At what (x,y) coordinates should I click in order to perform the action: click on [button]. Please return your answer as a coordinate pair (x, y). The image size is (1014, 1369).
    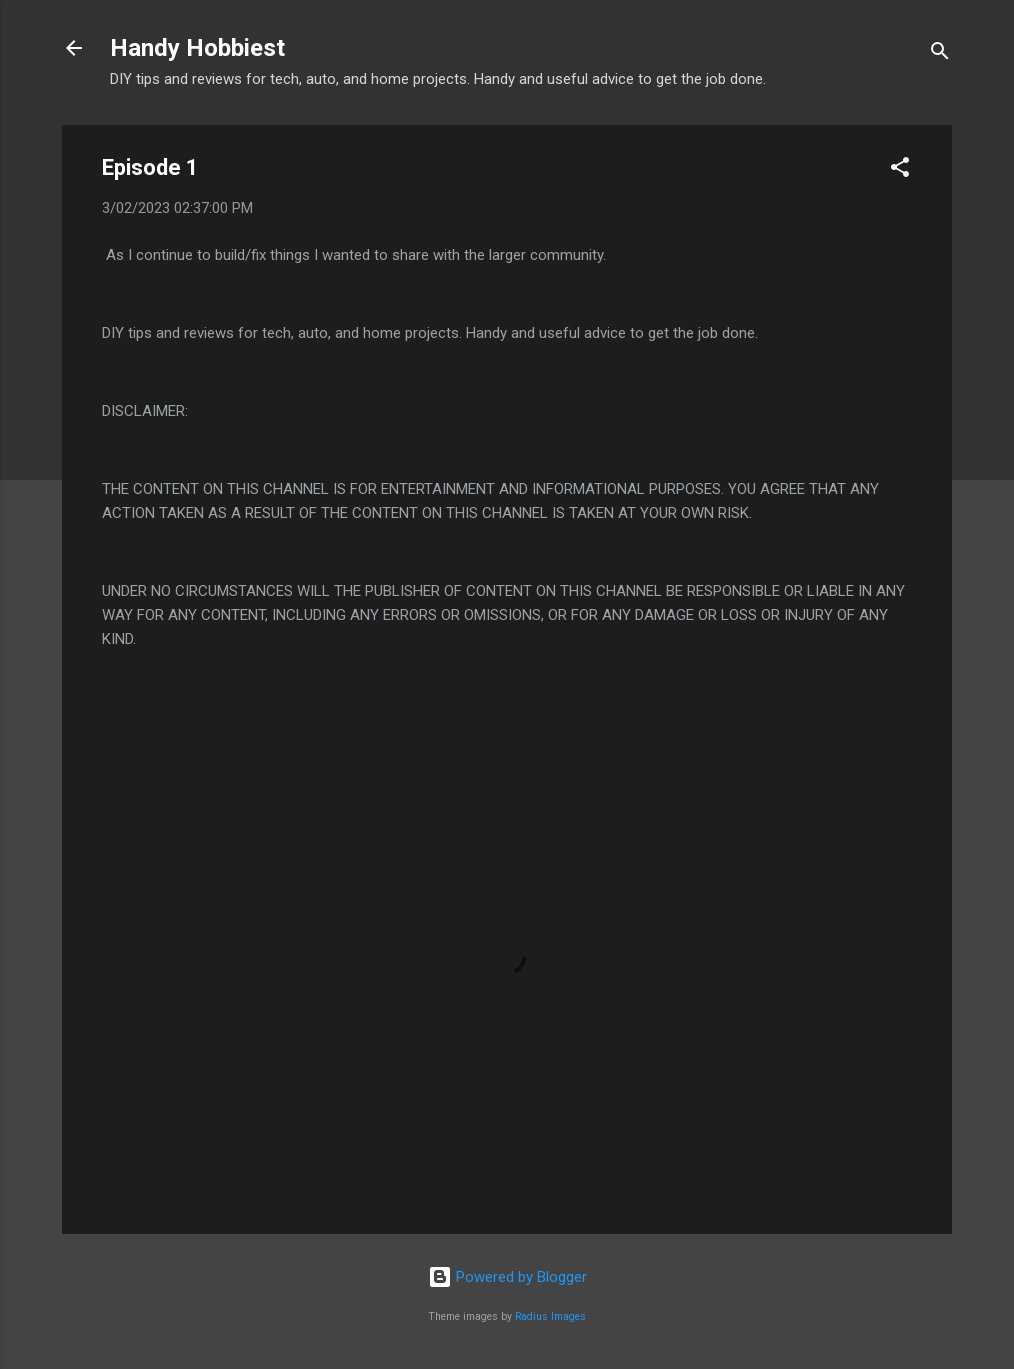
    Looking at the image, I should click on (900, 170).